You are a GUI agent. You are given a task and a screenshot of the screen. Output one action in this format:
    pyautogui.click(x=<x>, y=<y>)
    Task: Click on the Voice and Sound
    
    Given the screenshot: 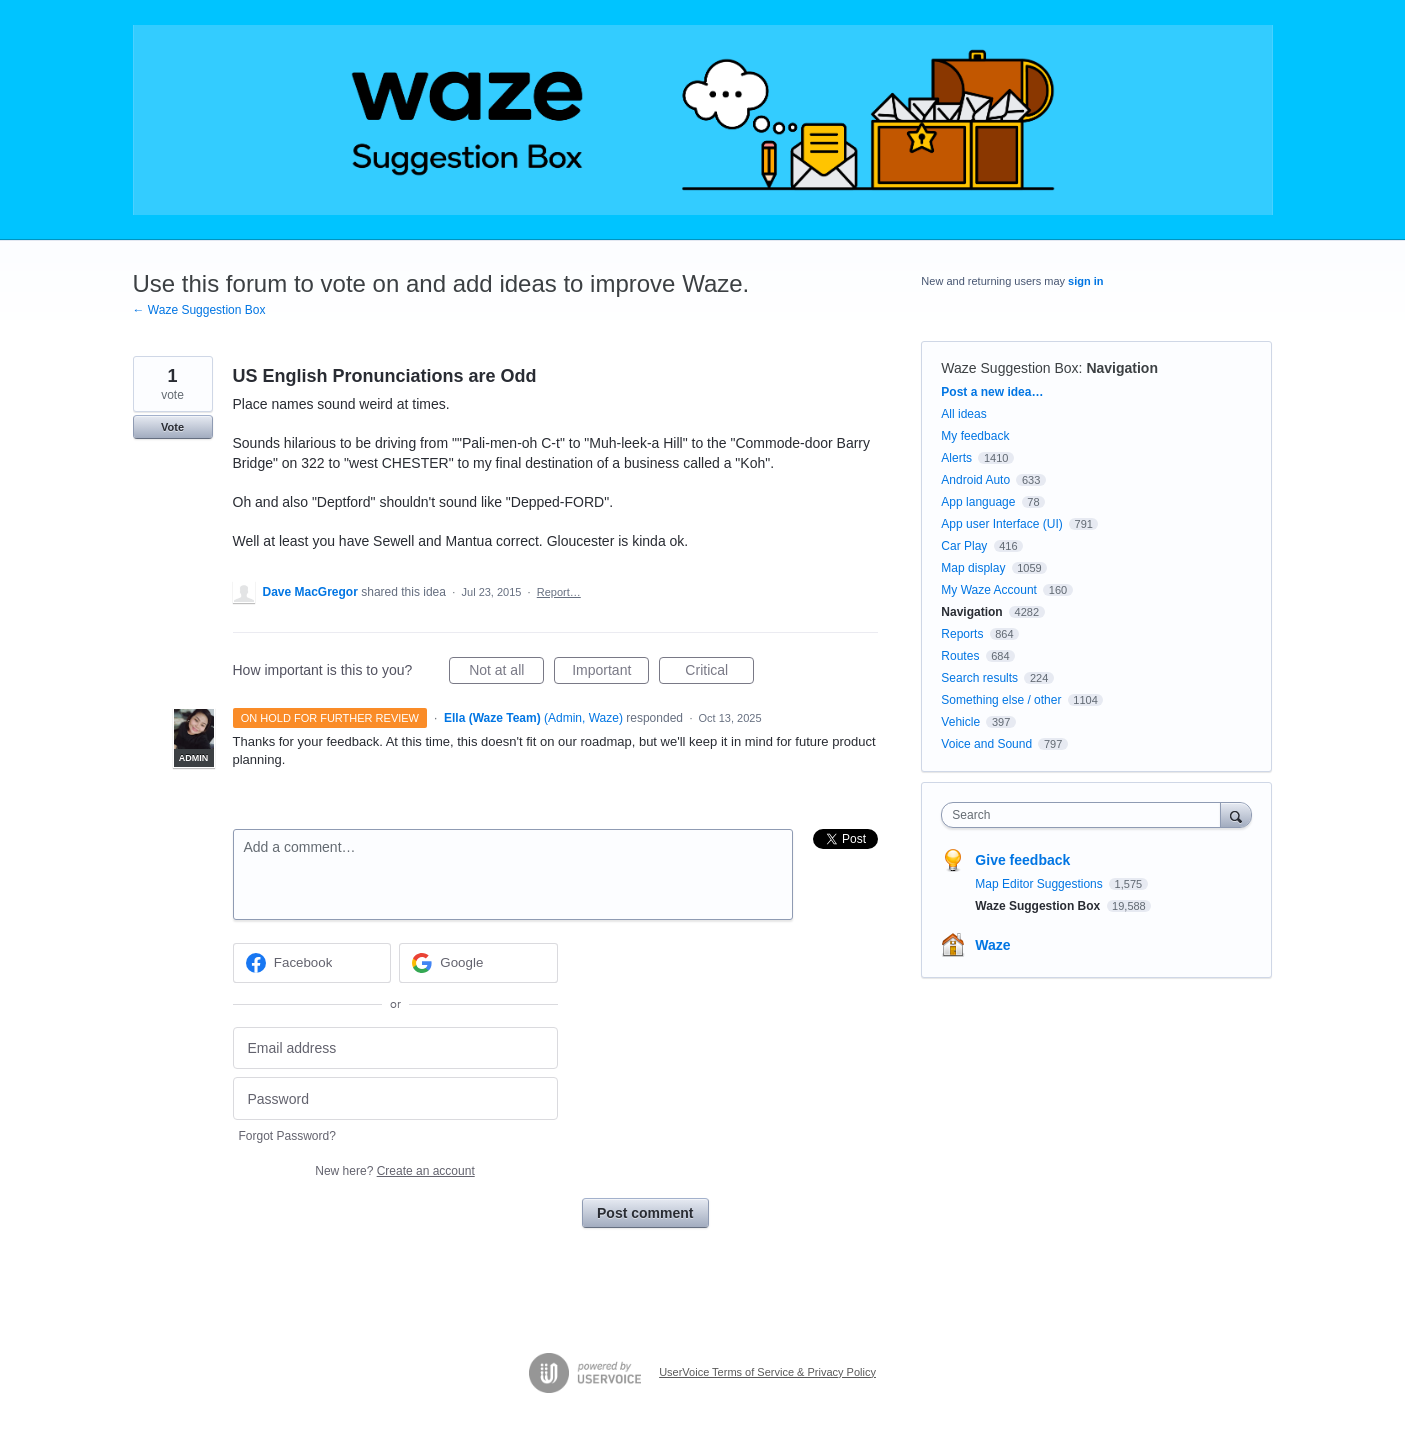 What is the action you would take?
    pyautogui.click(x=986, y=744)
    